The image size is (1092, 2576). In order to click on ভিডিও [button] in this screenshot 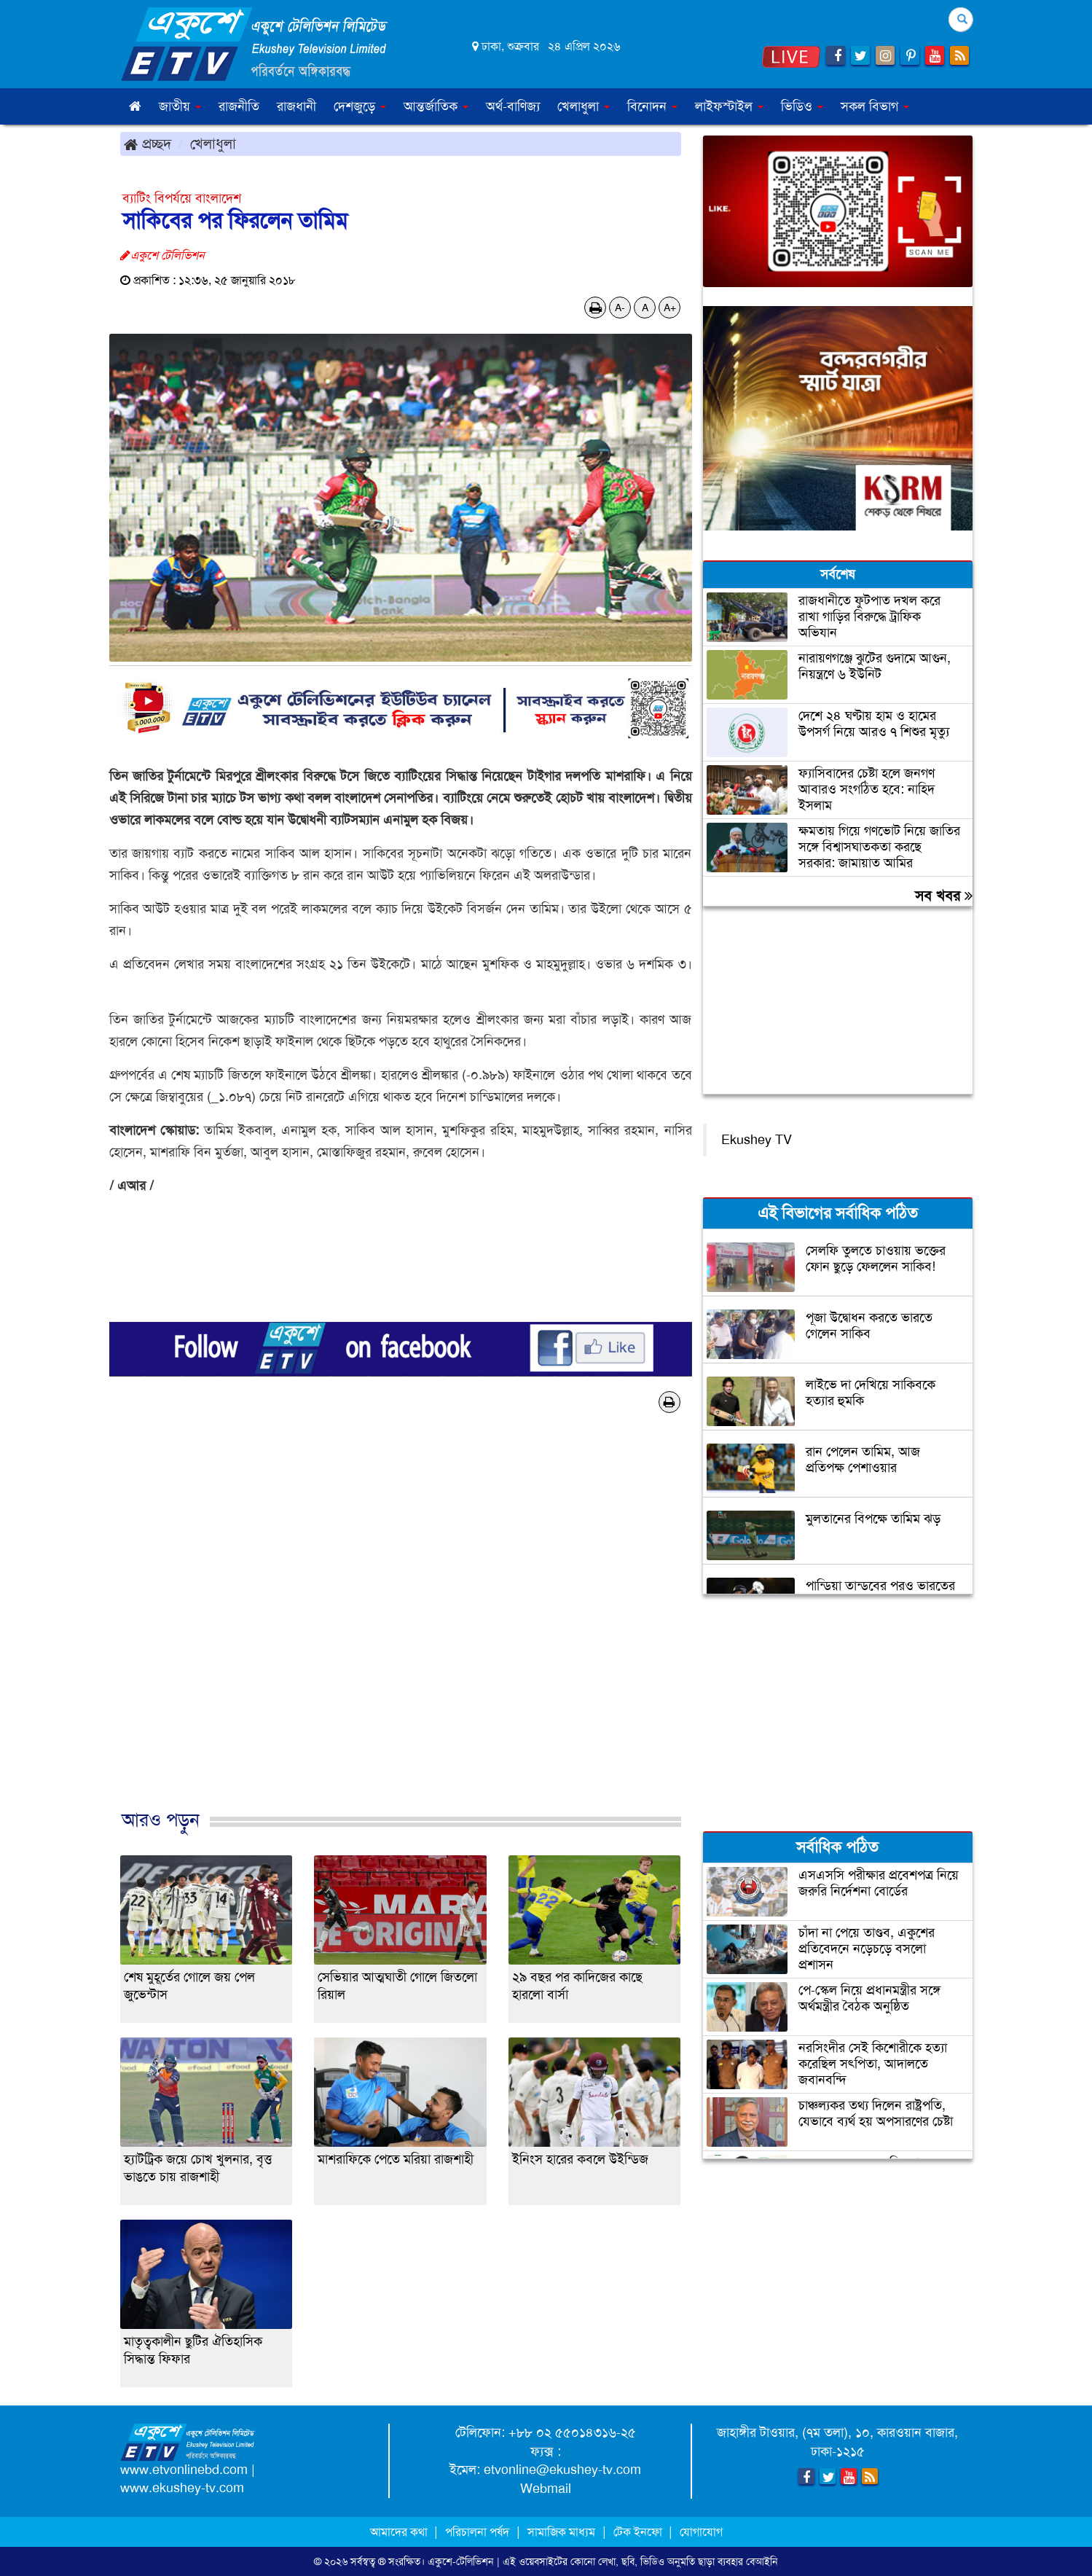, I will do `click(802, 106)`.